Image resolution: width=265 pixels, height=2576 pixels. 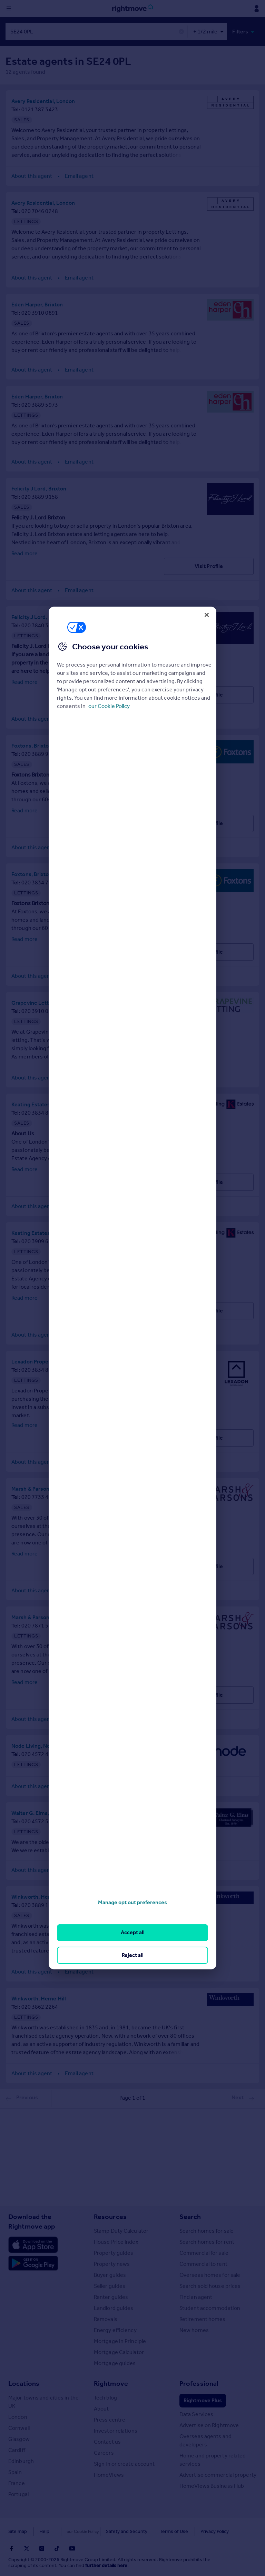 What do you see at coordinates (19, 2438) in the screenshot?
I see `Glasgow` at bounding box center [19, 2438].